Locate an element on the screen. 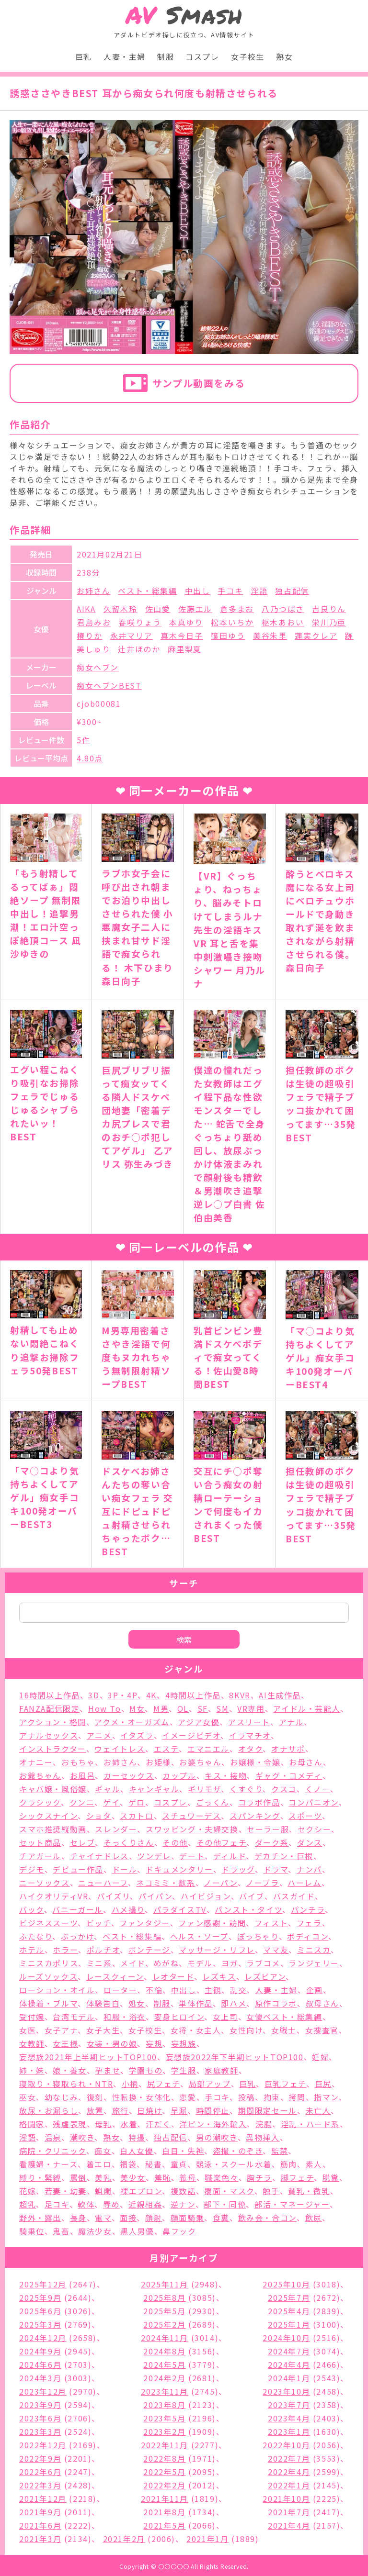  フェラ is located at coordinates (309, 1923).